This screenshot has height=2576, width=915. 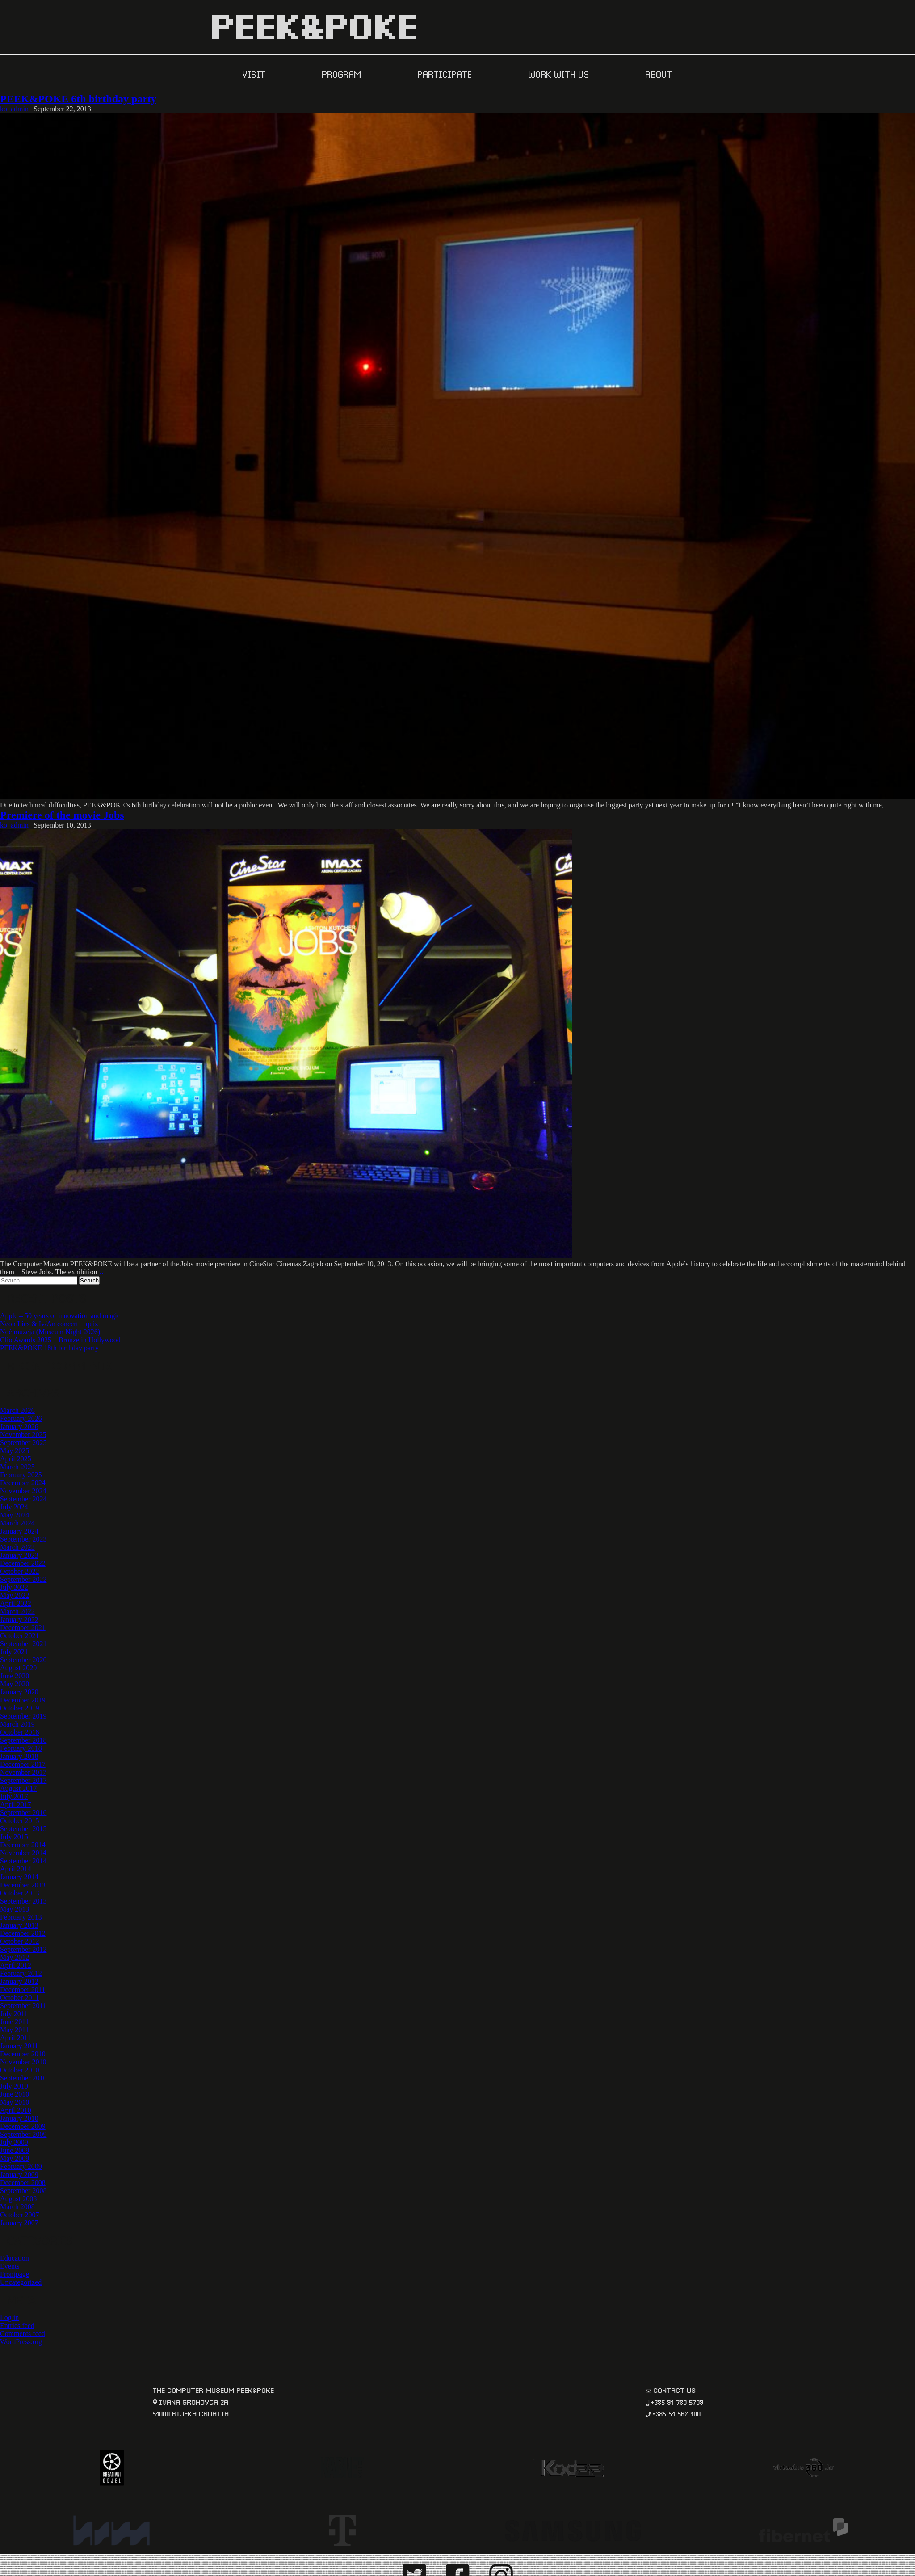 What do you see at coordinates (21, 1973) in the screenshot?
I see `February 2012` at bounding box center [21, 1973].